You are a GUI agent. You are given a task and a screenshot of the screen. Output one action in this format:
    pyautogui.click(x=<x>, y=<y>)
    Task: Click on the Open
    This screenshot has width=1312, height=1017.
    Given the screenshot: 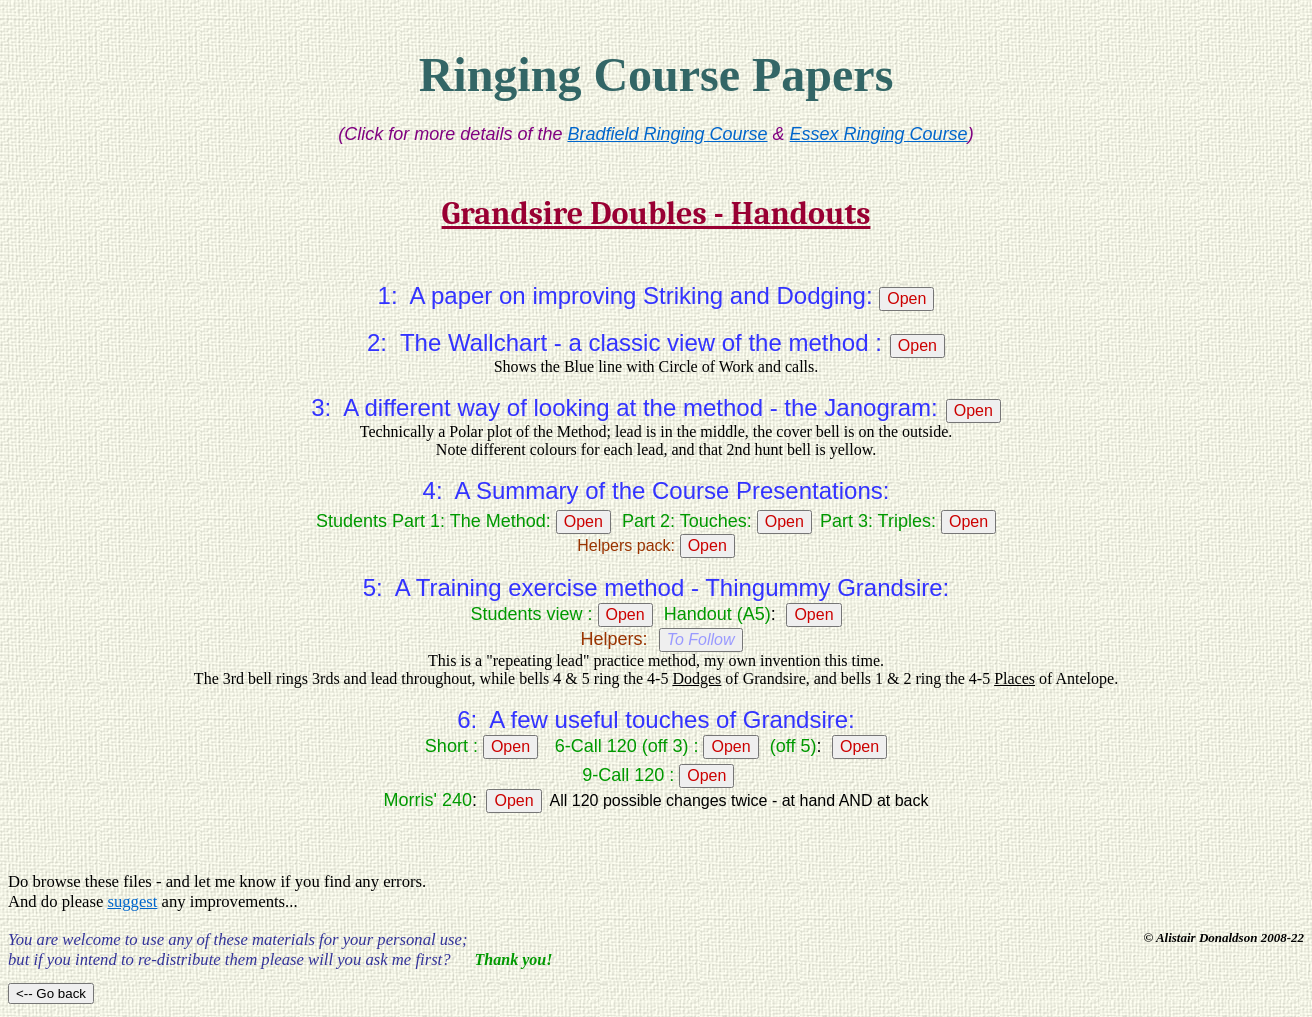 What is the action you would take?
    pyautogui.click(x=906, y=298)
    